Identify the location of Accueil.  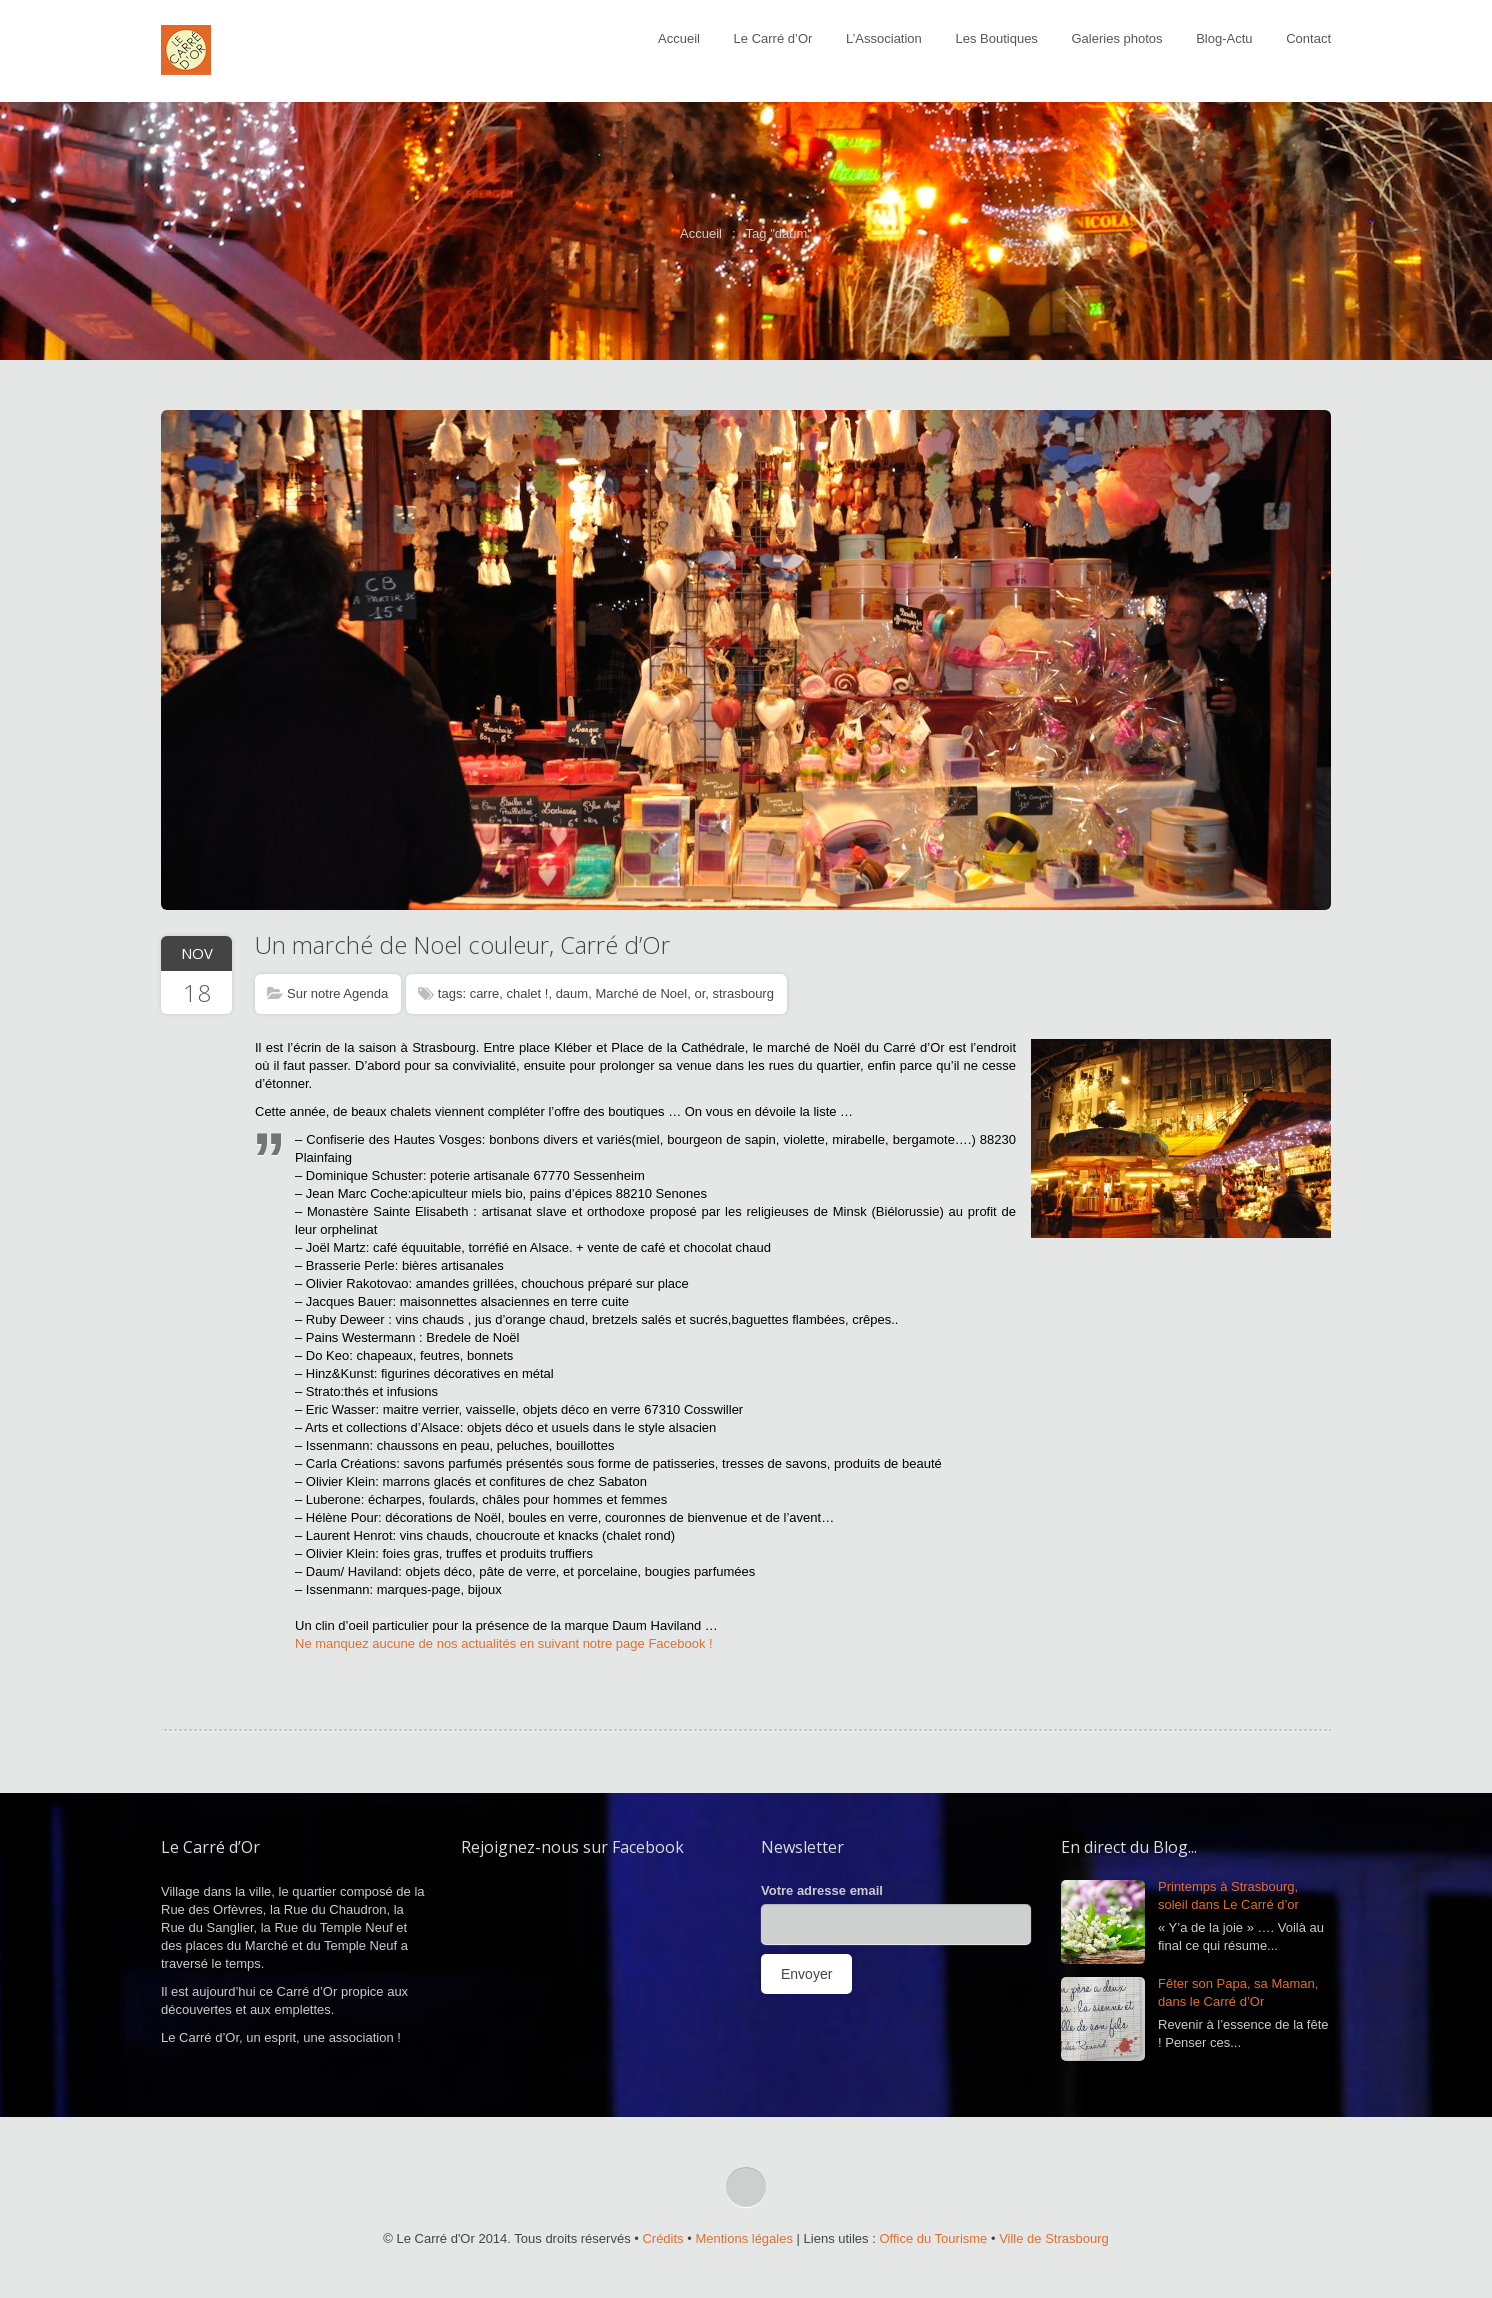
(679, 38).